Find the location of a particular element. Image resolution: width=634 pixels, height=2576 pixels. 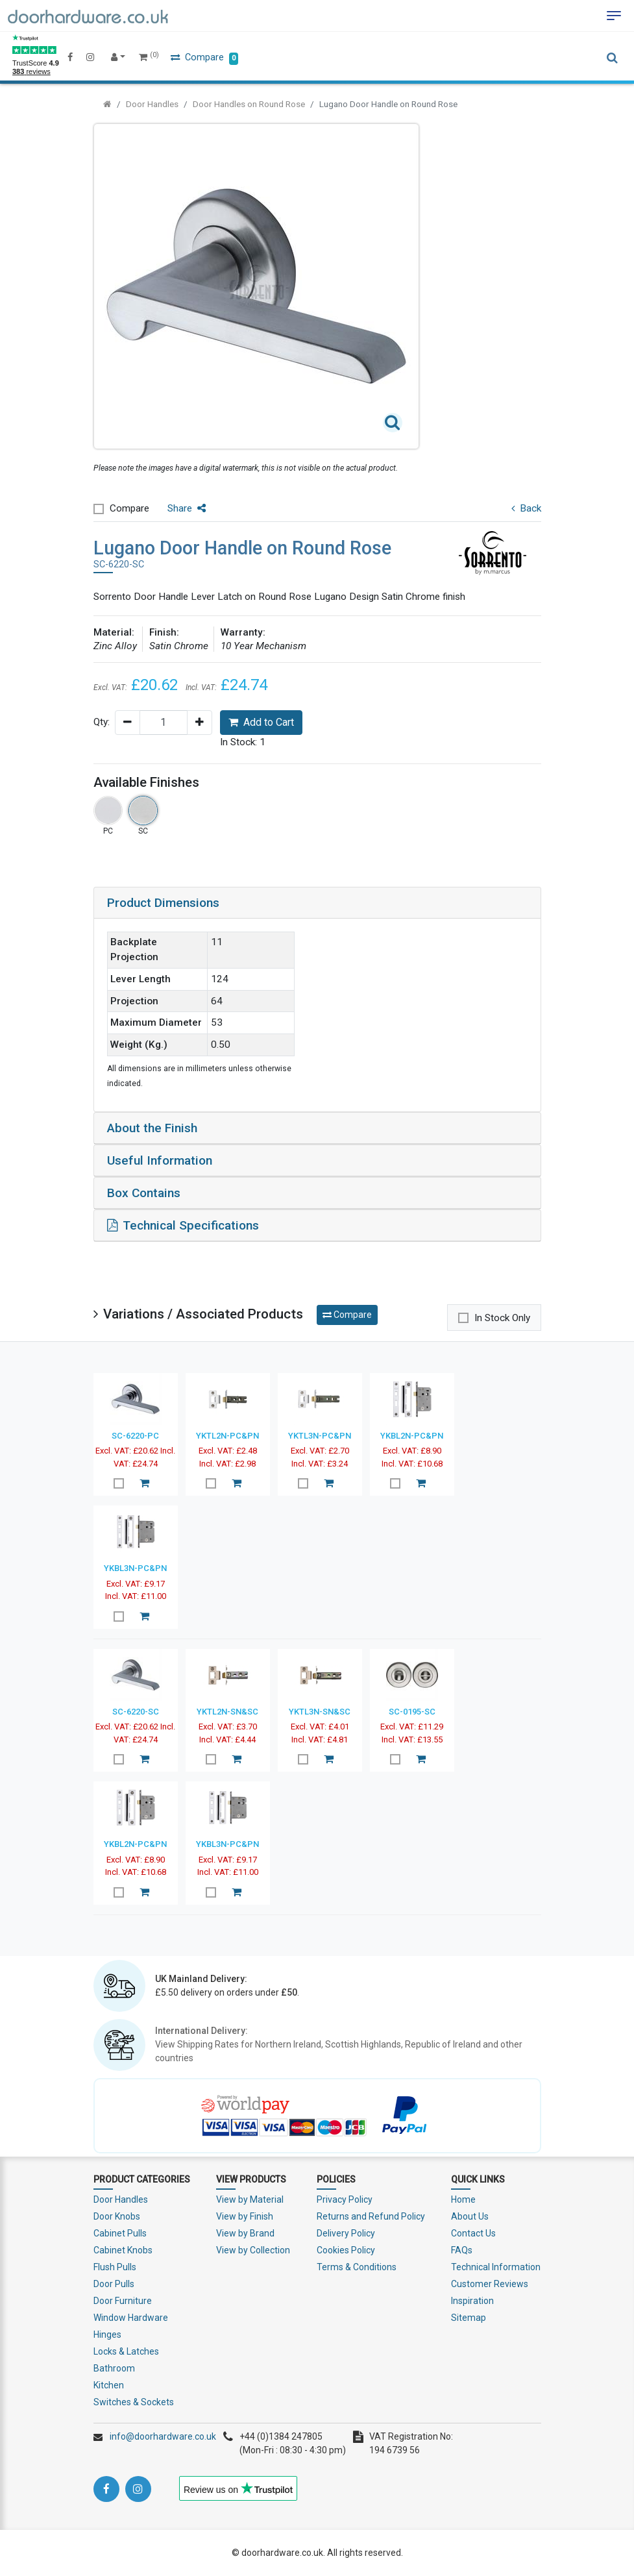

Contact Us is located at coordinates (473, 2233).